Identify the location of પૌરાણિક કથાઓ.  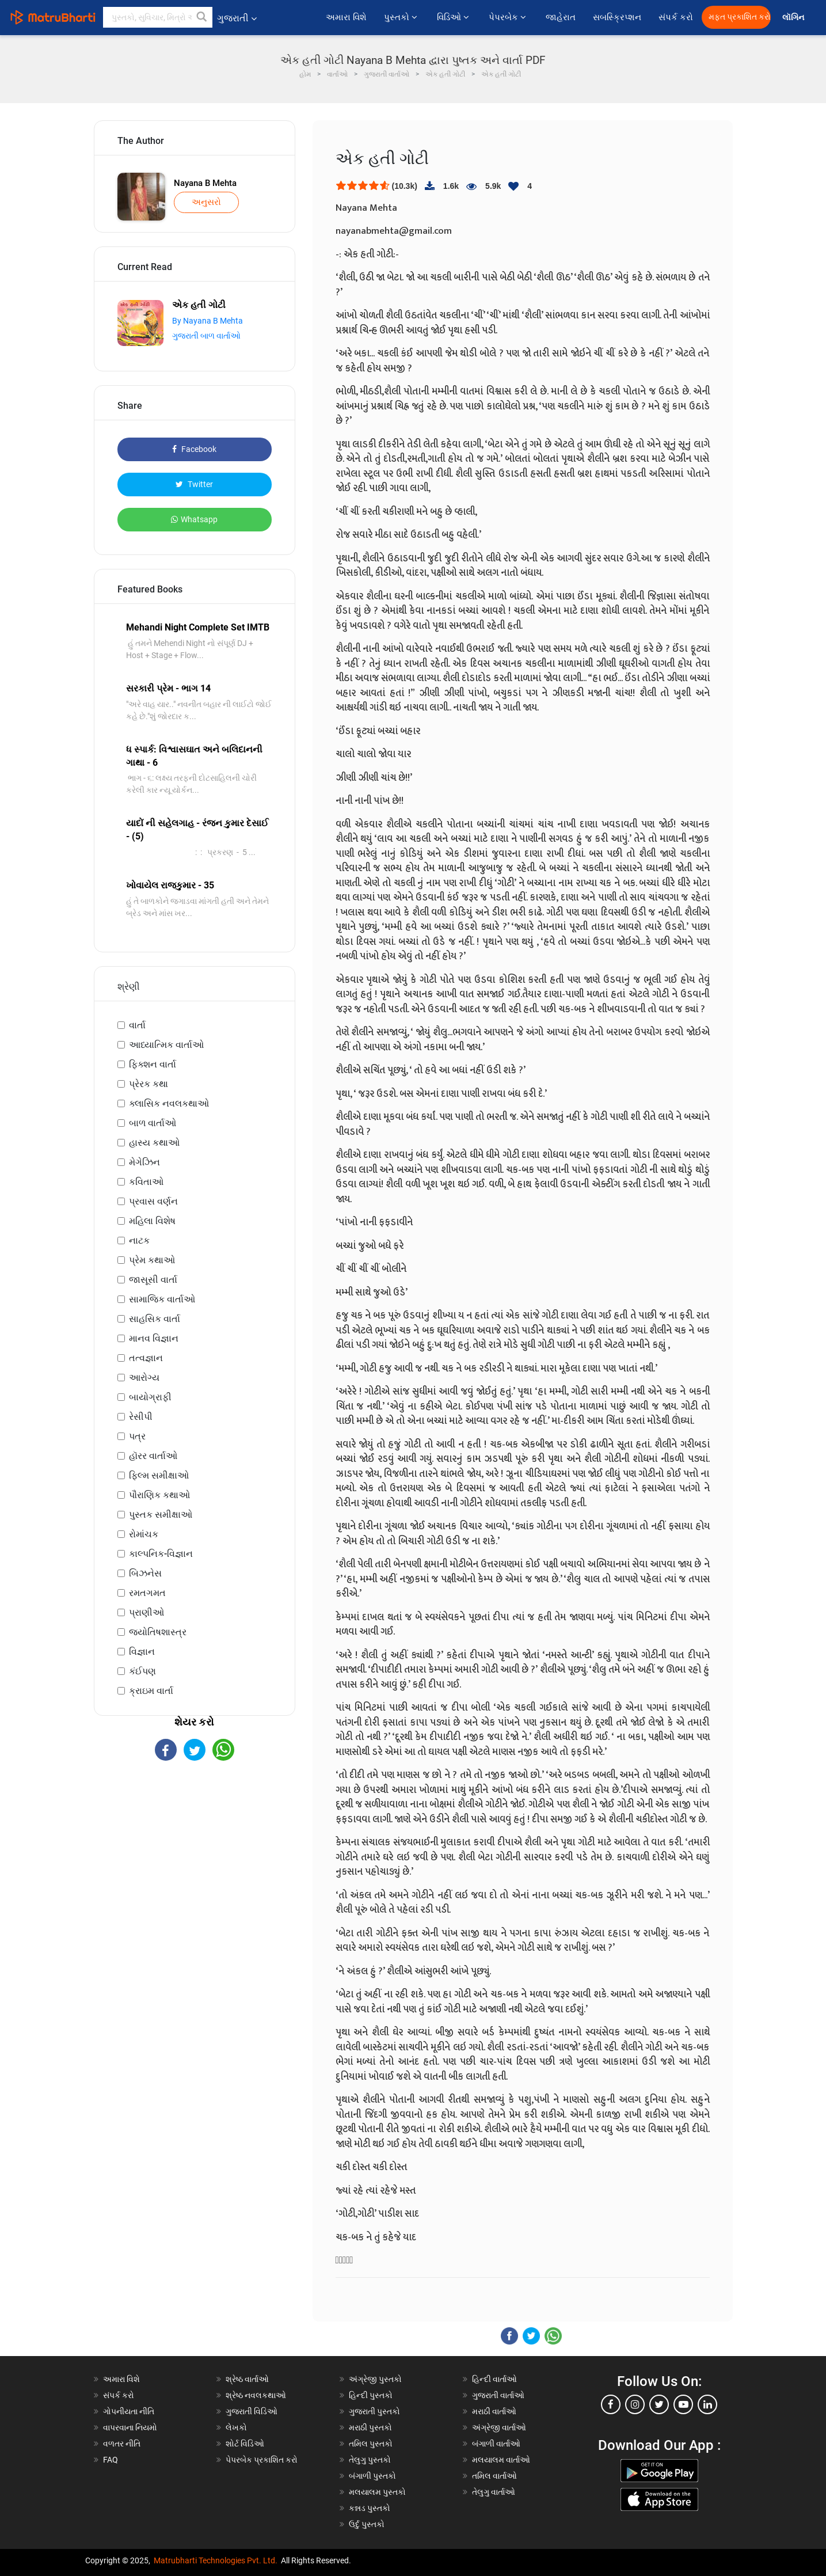
(159, 1495).